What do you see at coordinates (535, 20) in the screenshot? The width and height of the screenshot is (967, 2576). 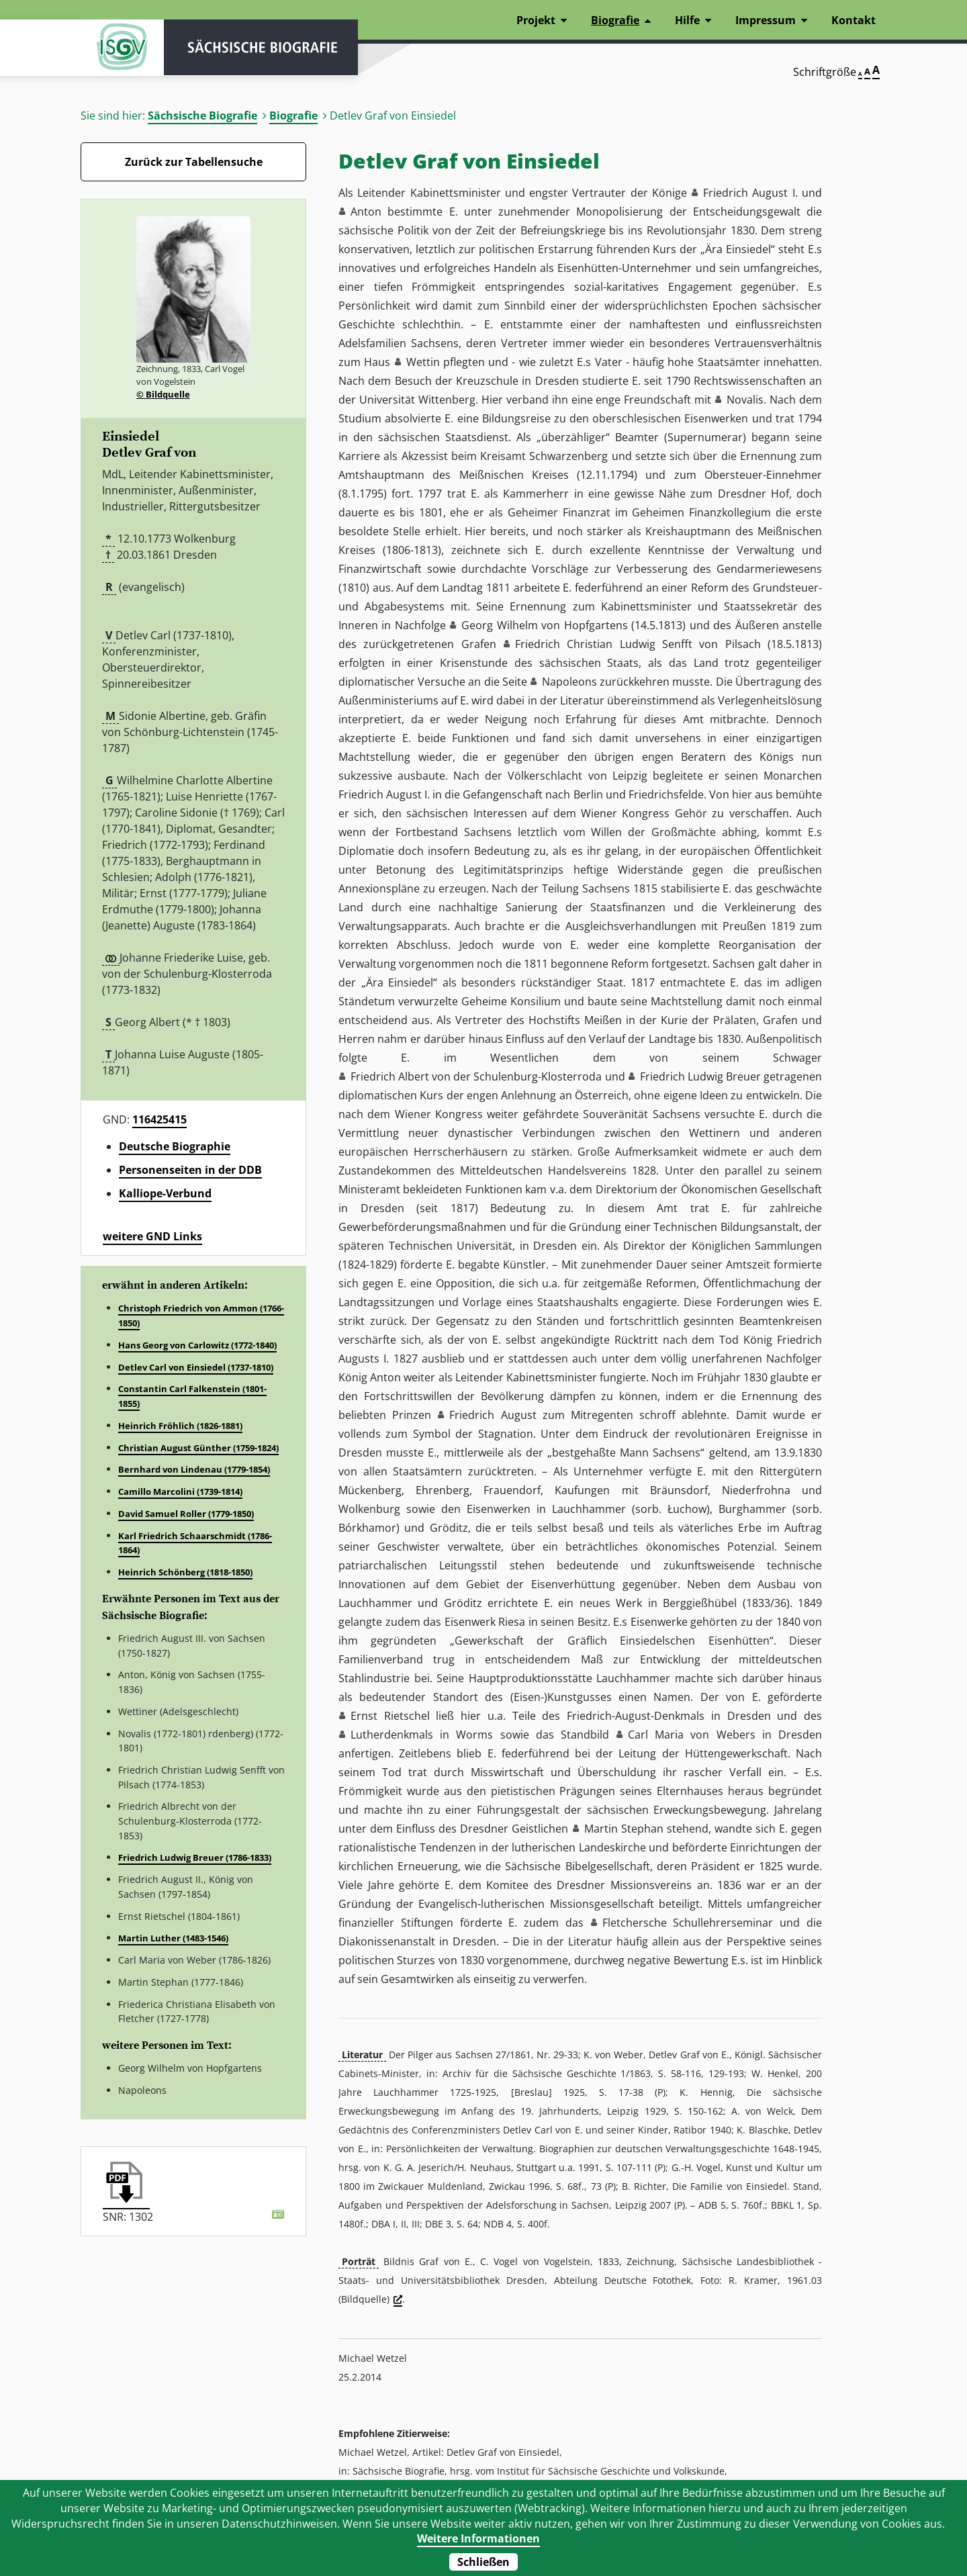 I see `Projekt` at bounding box center [535, 20].